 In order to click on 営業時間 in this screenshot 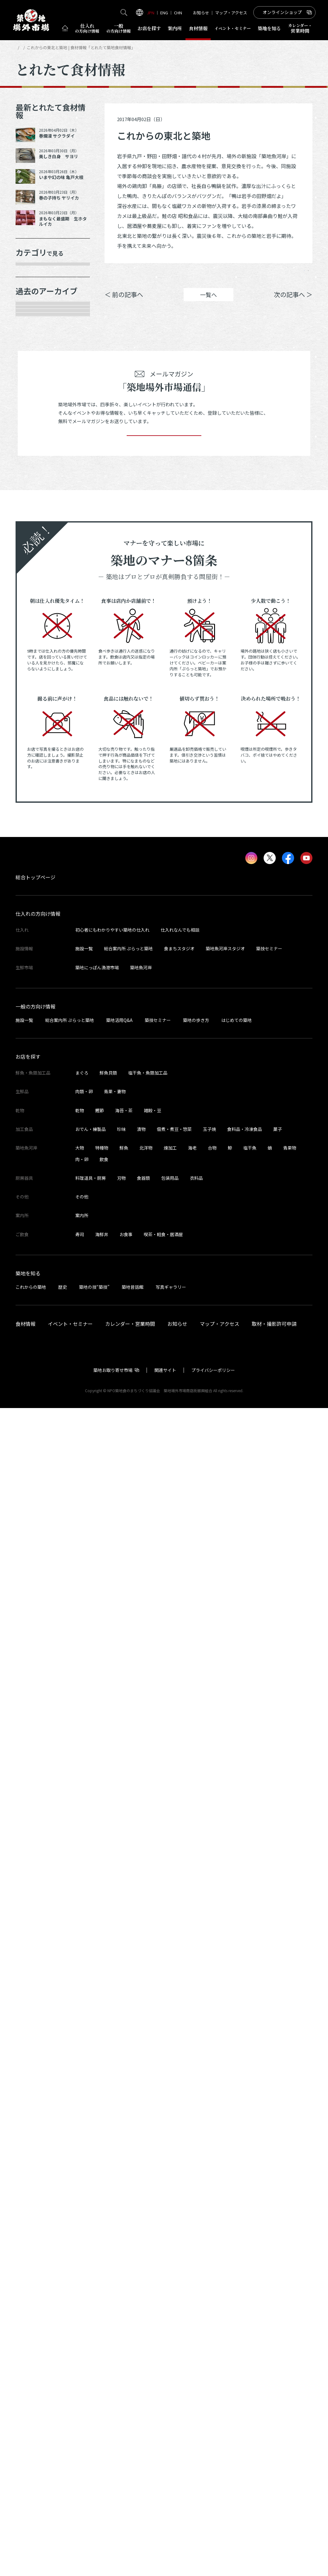, I will do `click(300, 28)`.